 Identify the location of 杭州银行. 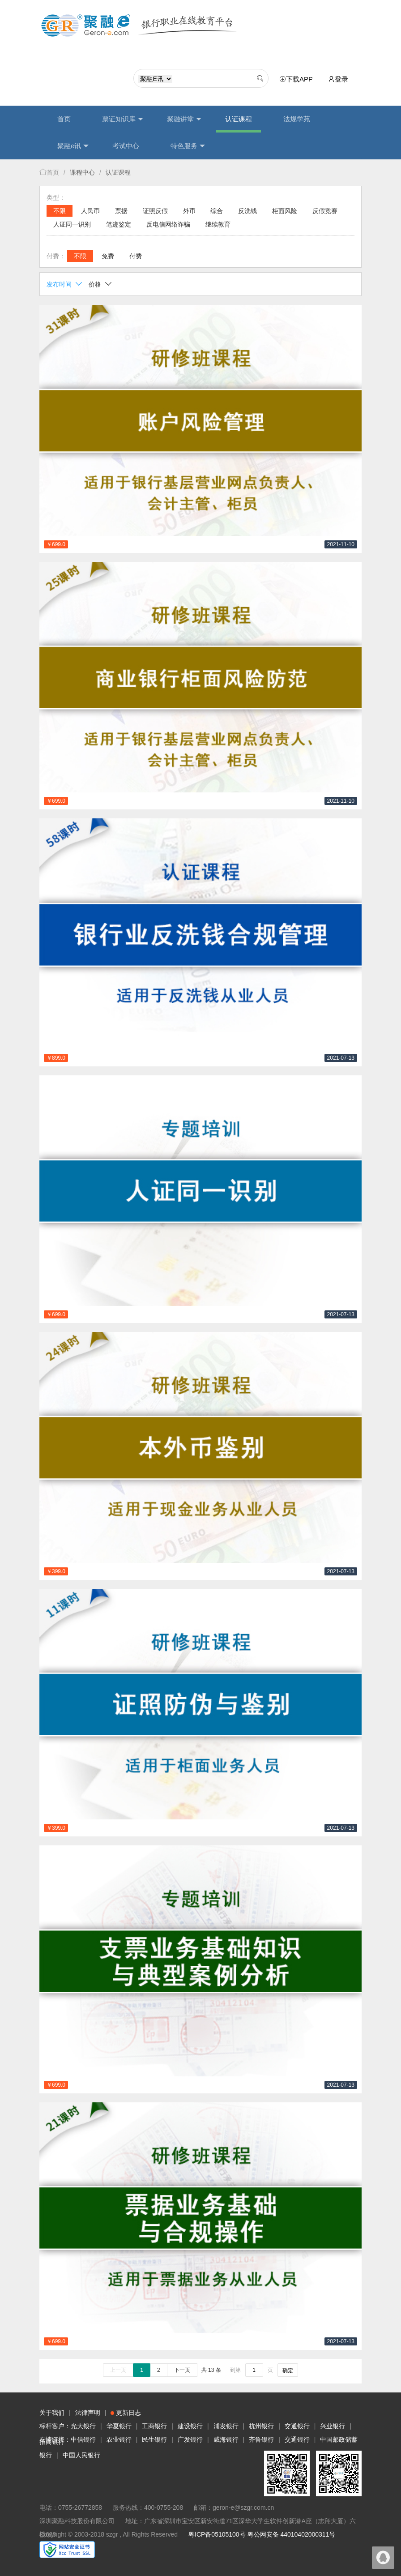
(261, 2426).